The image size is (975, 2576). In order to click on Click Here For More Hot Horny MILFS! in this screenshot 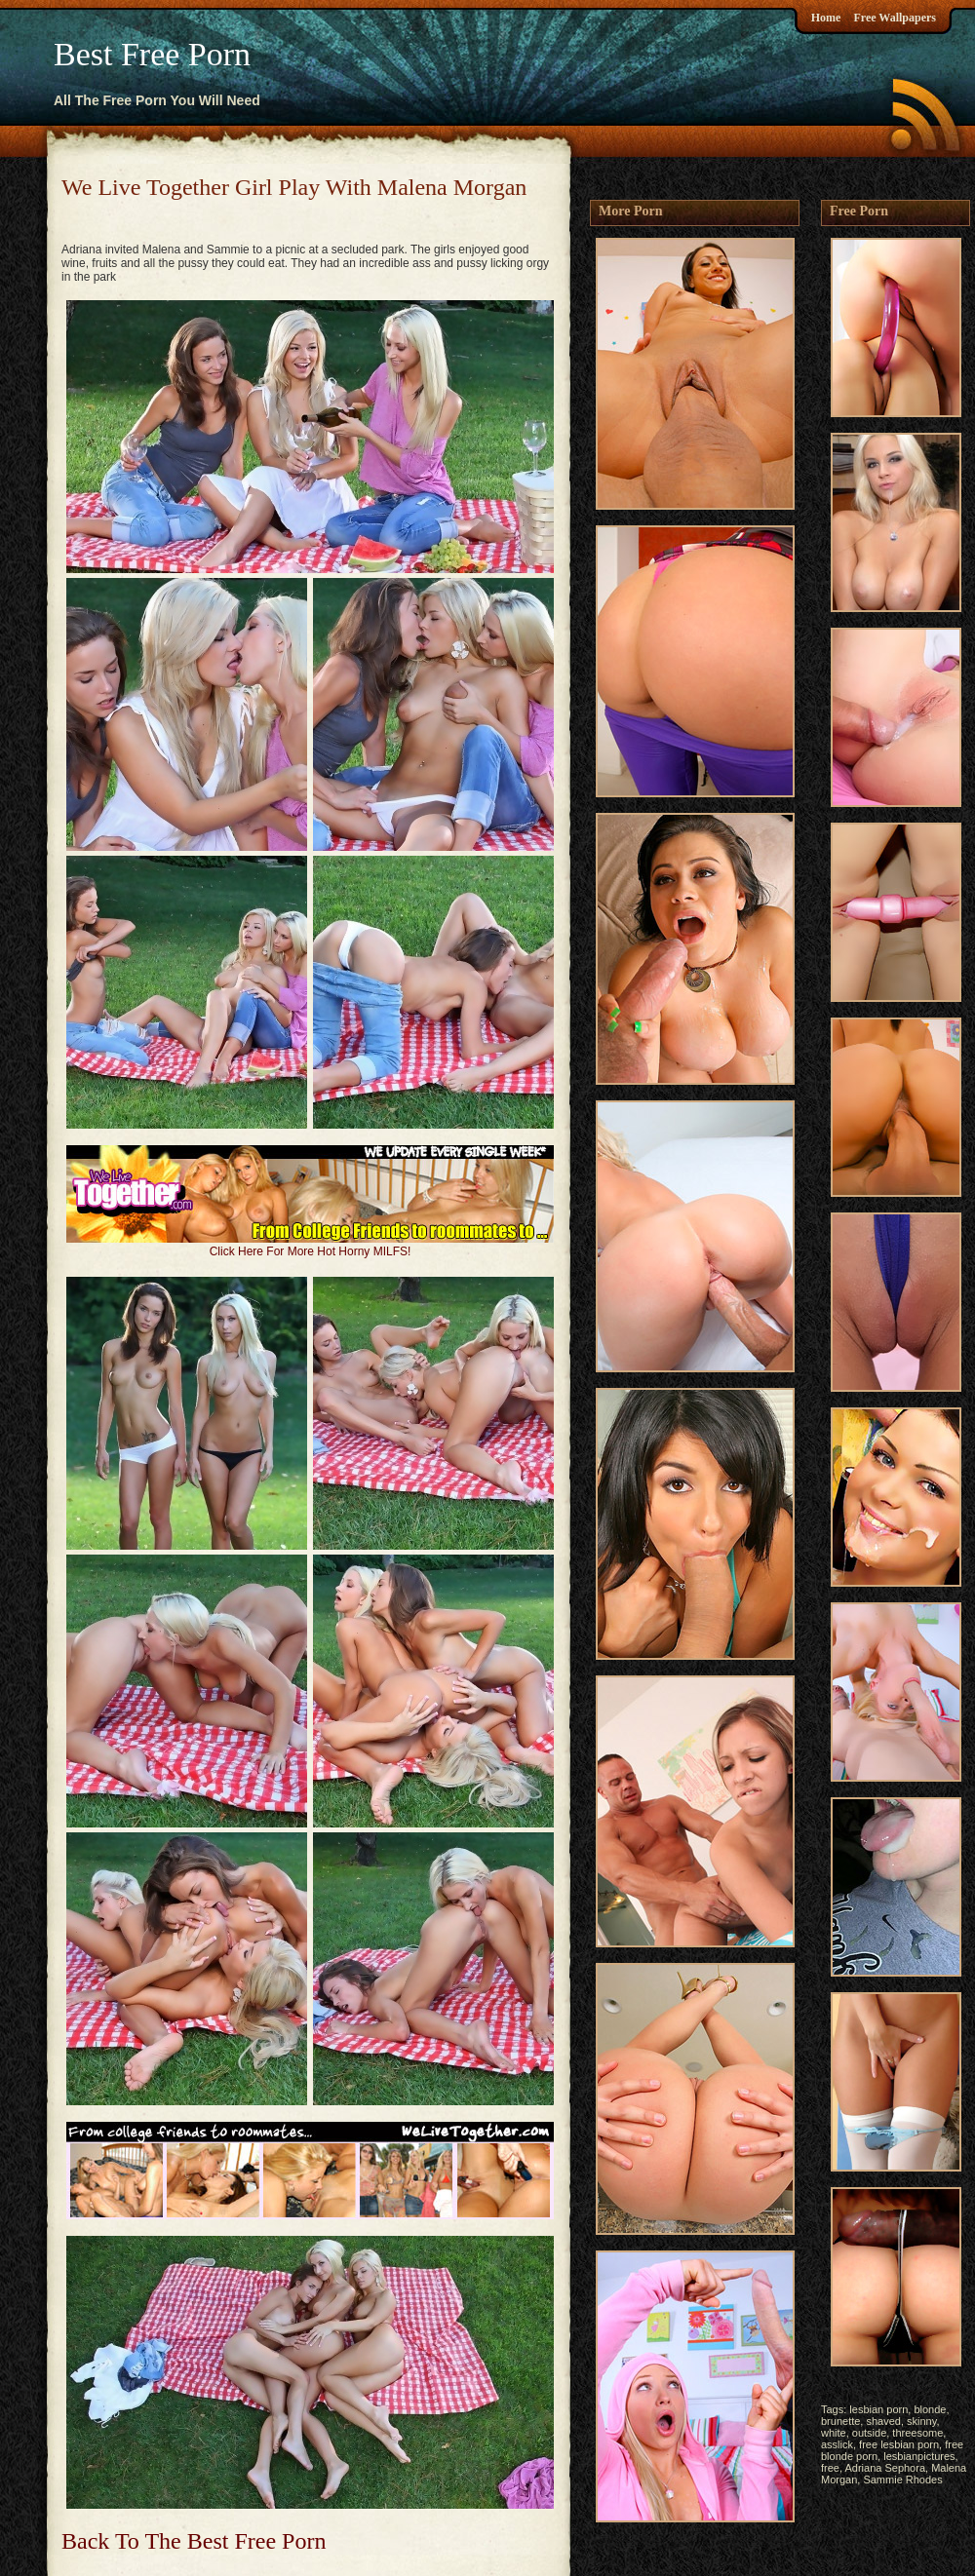, I will do `click(310, 1251)`.